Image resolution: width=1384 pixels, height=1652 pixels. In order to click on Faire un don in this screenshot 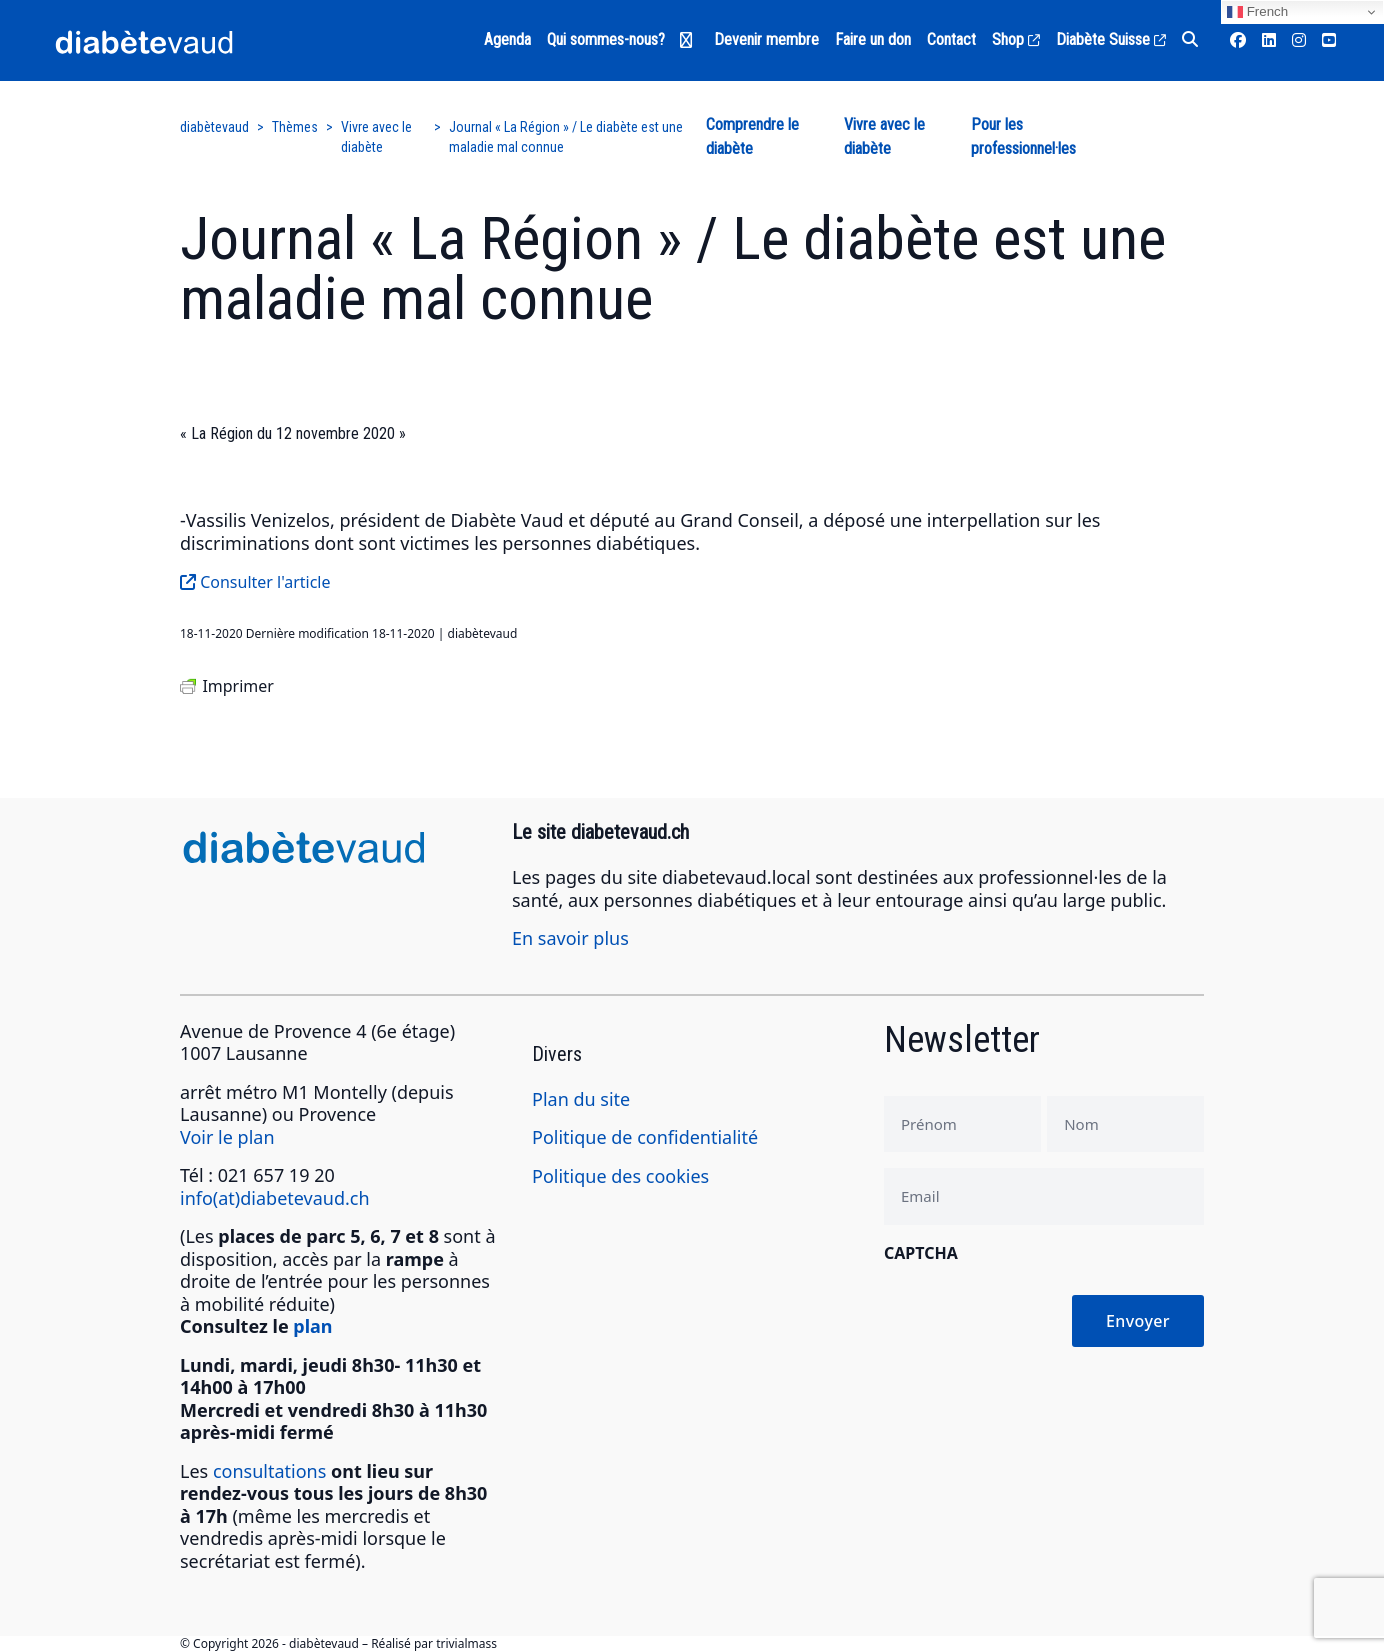, I will do `click(873, 39)`.